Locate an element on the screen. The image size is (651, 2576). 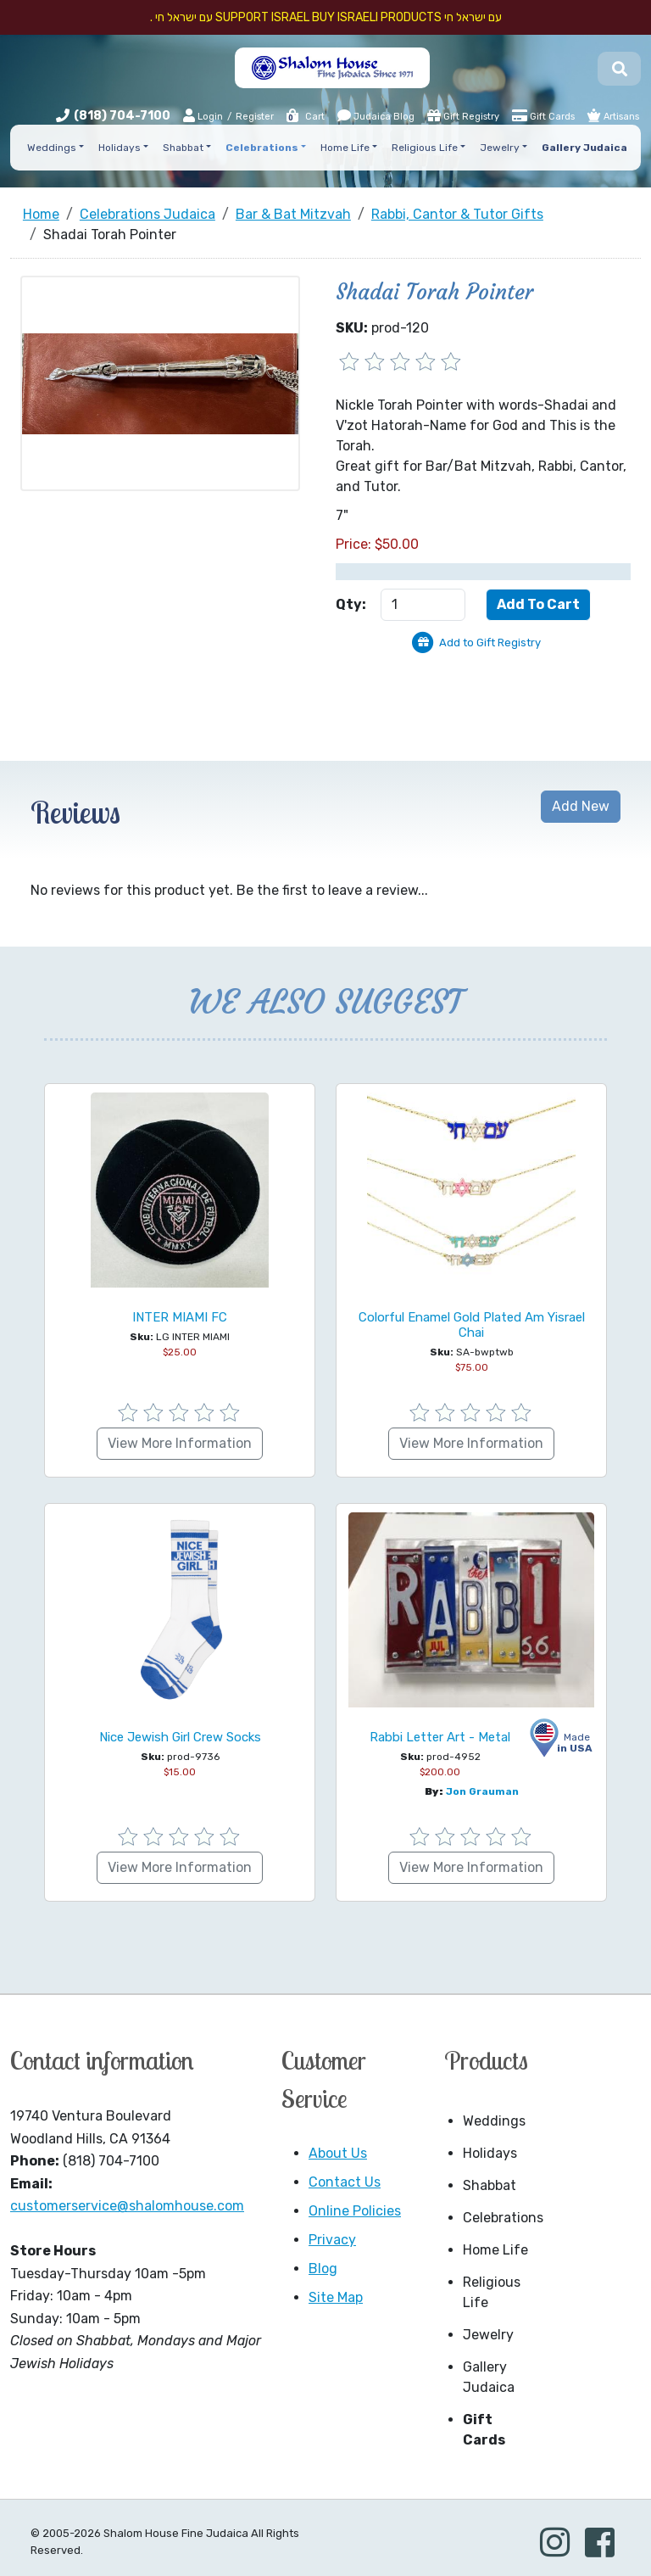
Home Life [button] is located at coordinates (345, 148).